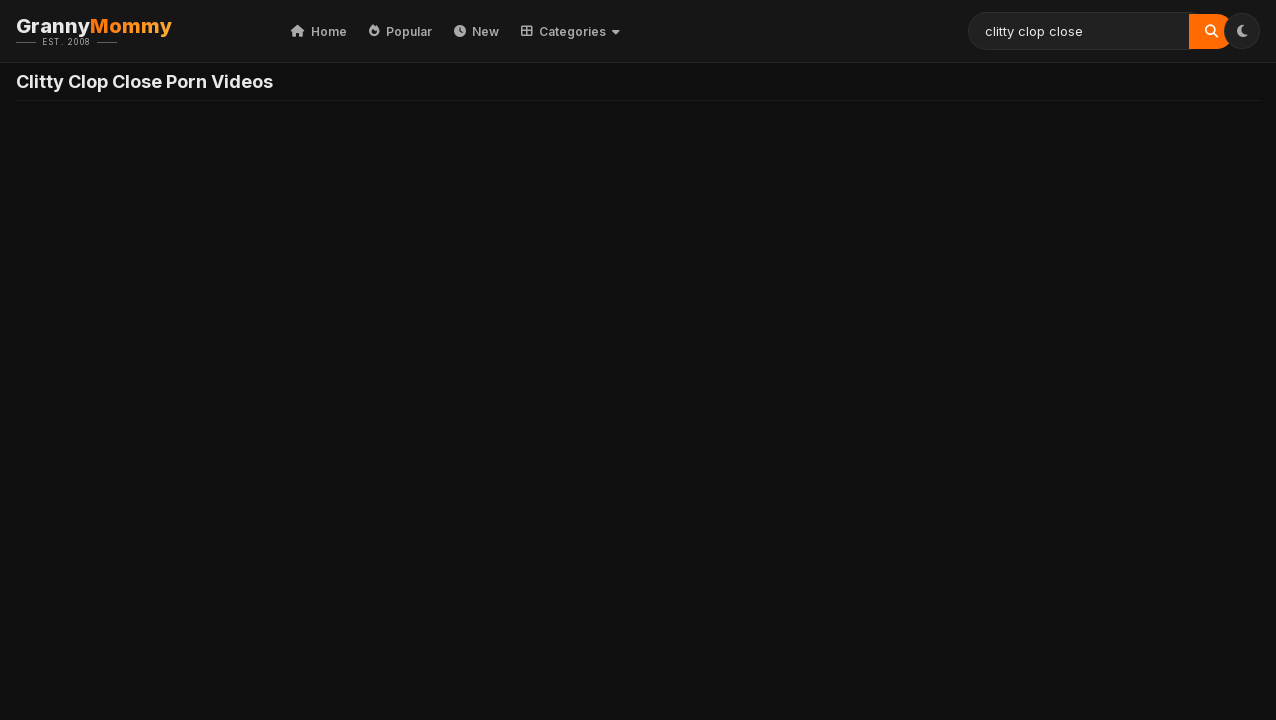 Image resolution: width=1276 pixels, height=720 pixels. I want to click on Home, so click(319, 31).